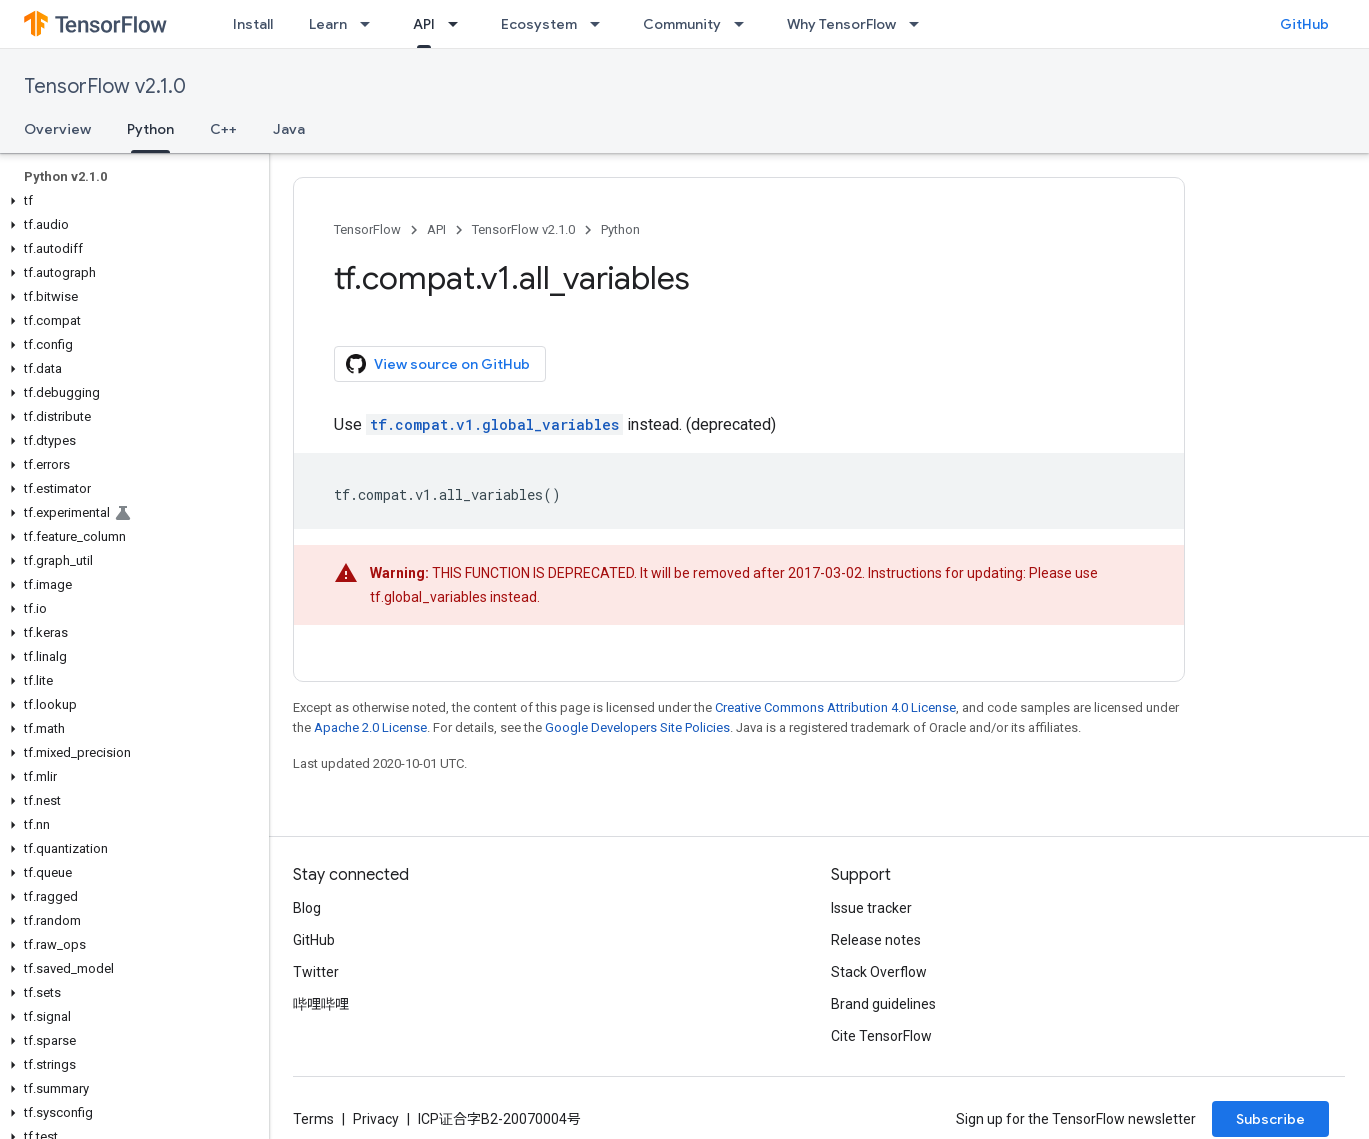 The height and width of the screenshot is (1139, 1369). Describe the element at coordinates (745, 24) in the screenshot. I see `[Dropdown menu for Community]` at that location.